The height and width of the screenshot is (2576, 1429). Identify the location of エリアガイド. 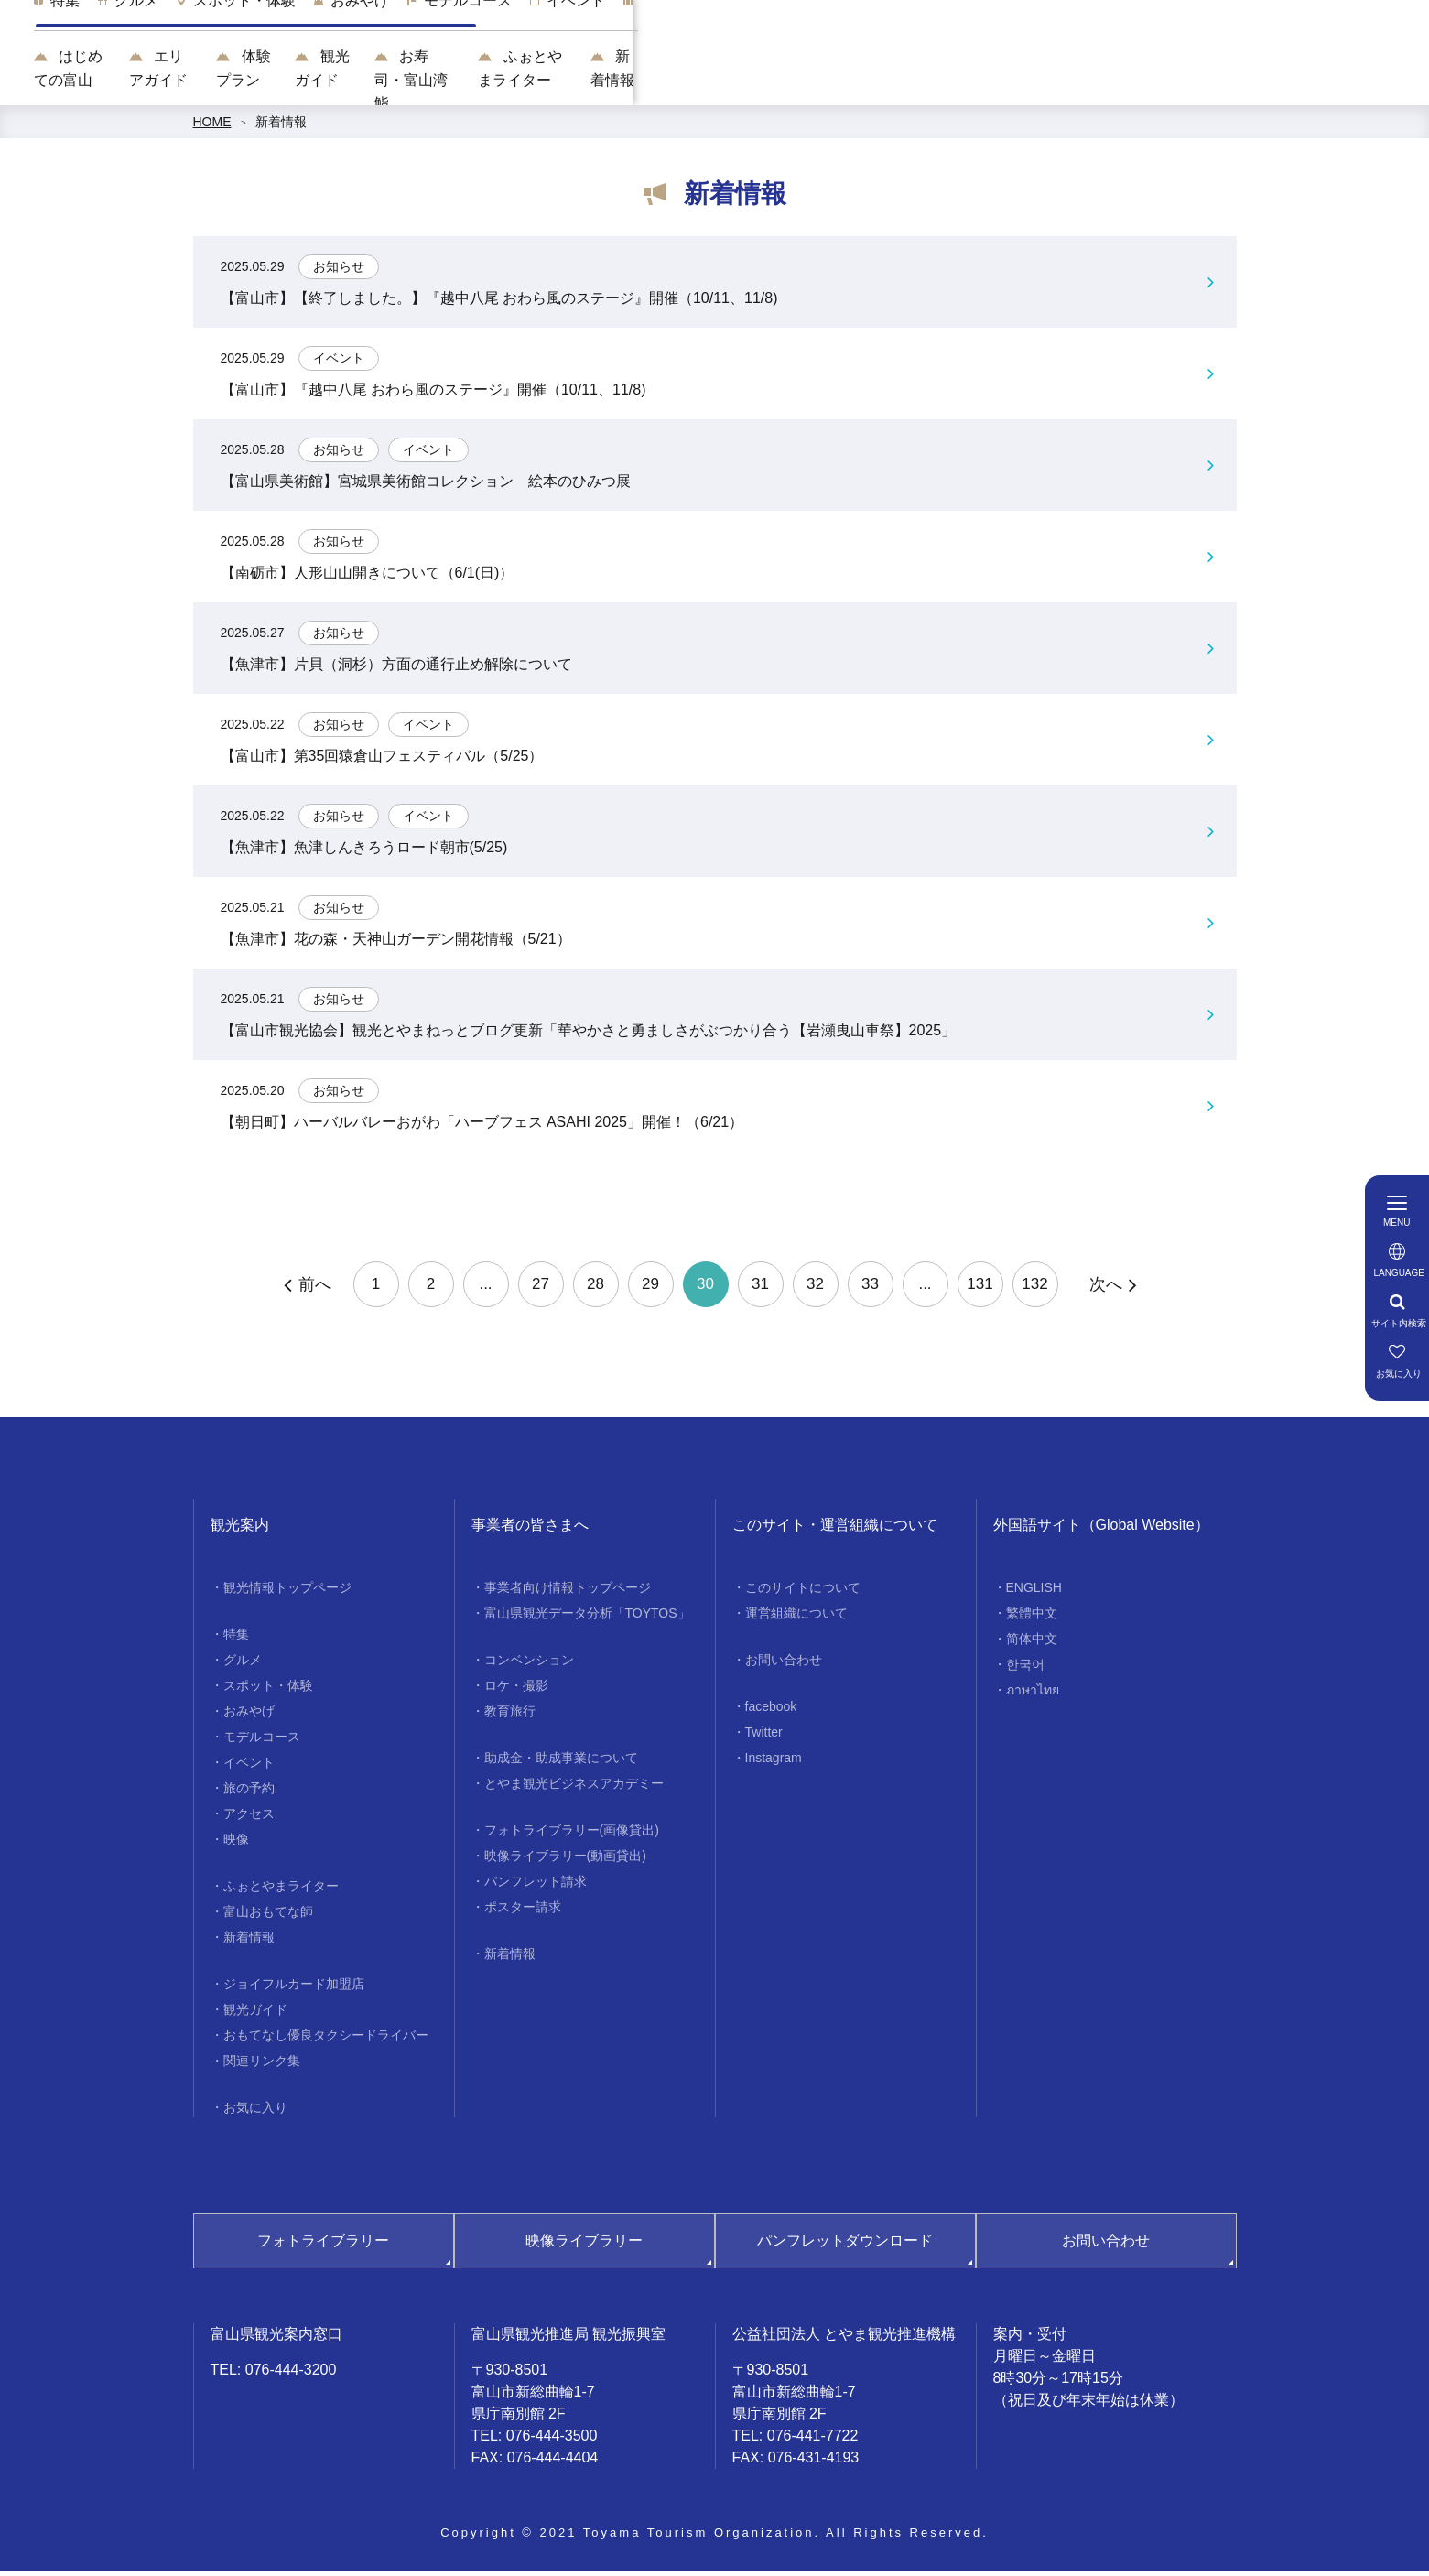
(514, 83).